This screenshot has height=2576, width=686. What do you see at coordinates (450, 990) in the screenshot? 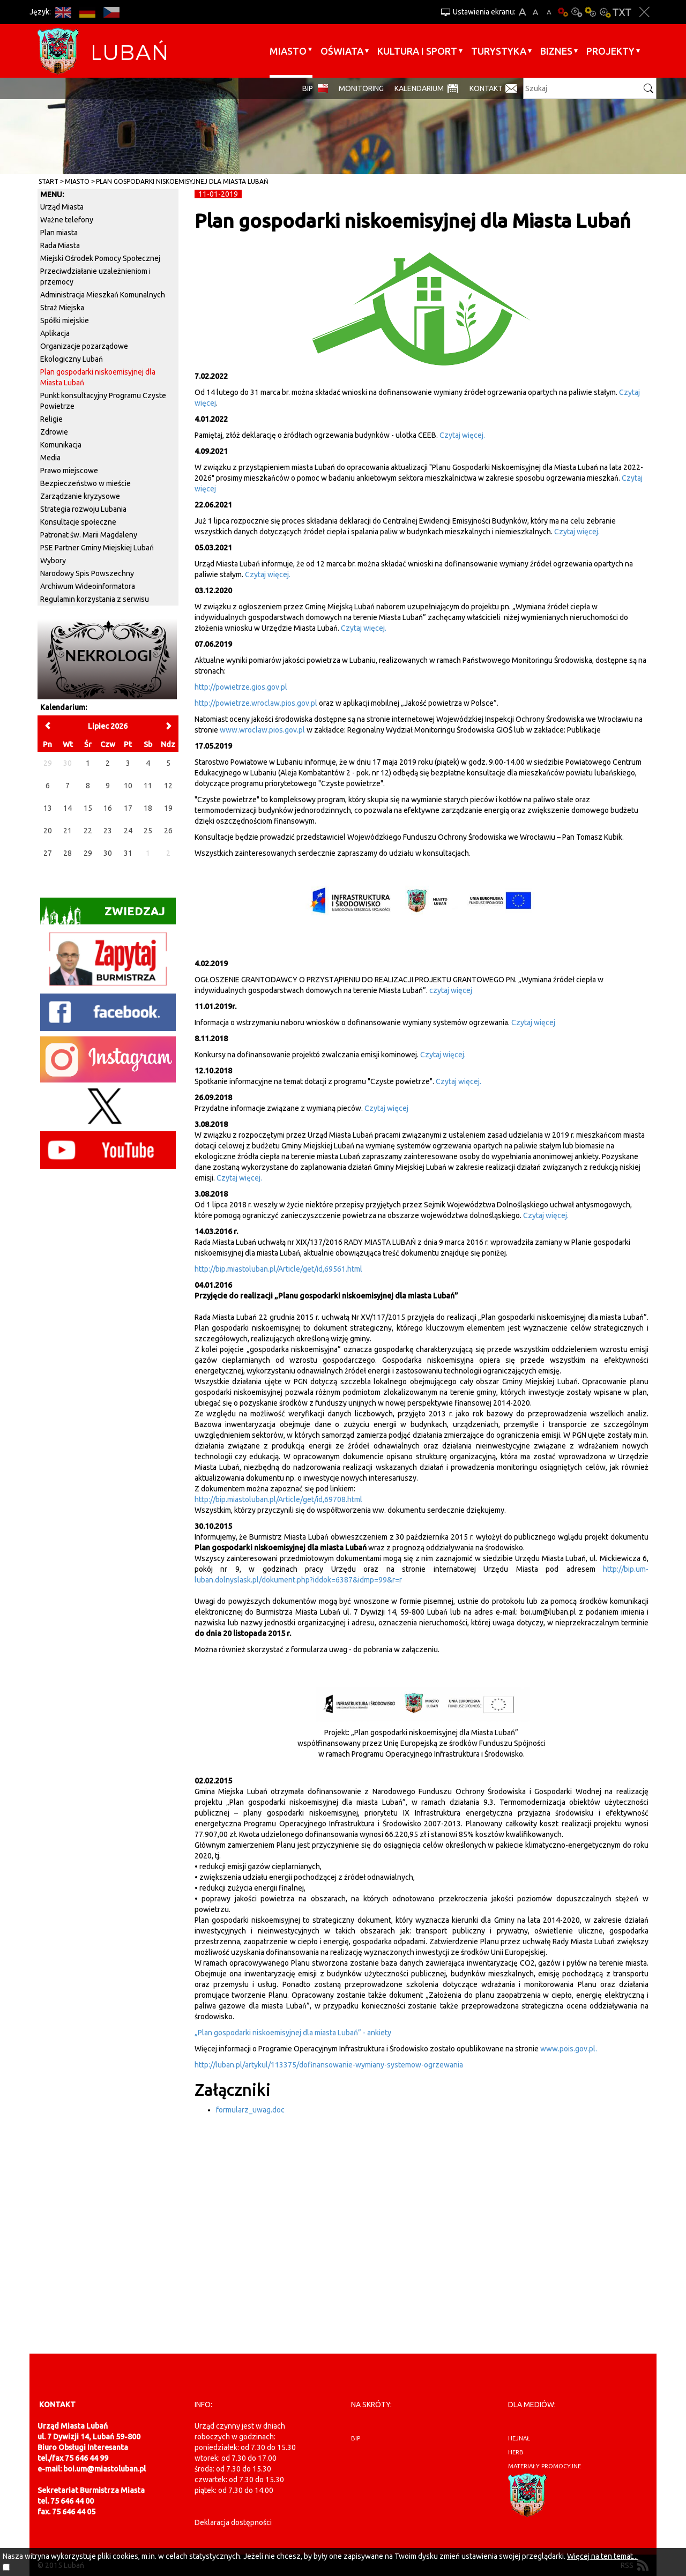
I see `czytaj więcej` at bounding box center [450, 990].